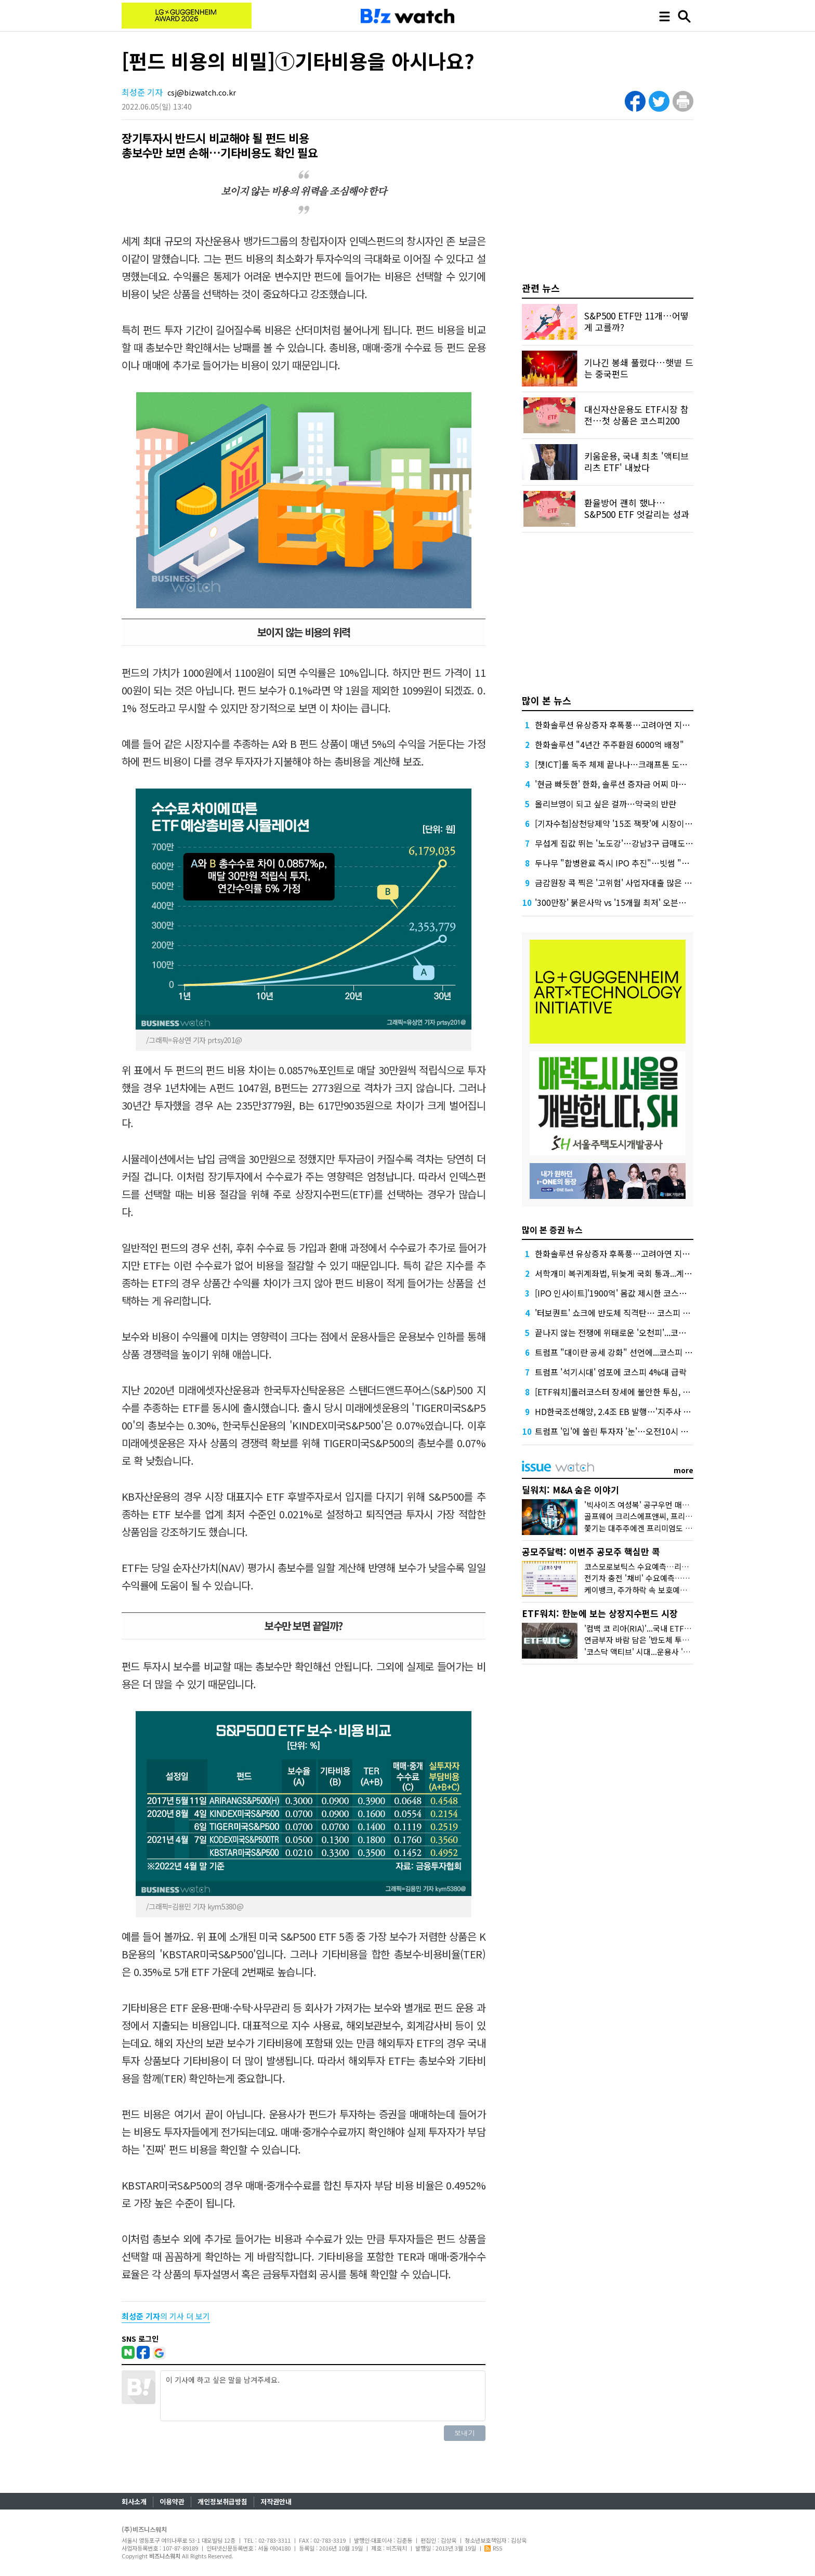 This screenshot has height=2576, width=815. I want to click on 이용약관, so click(172, 2501).